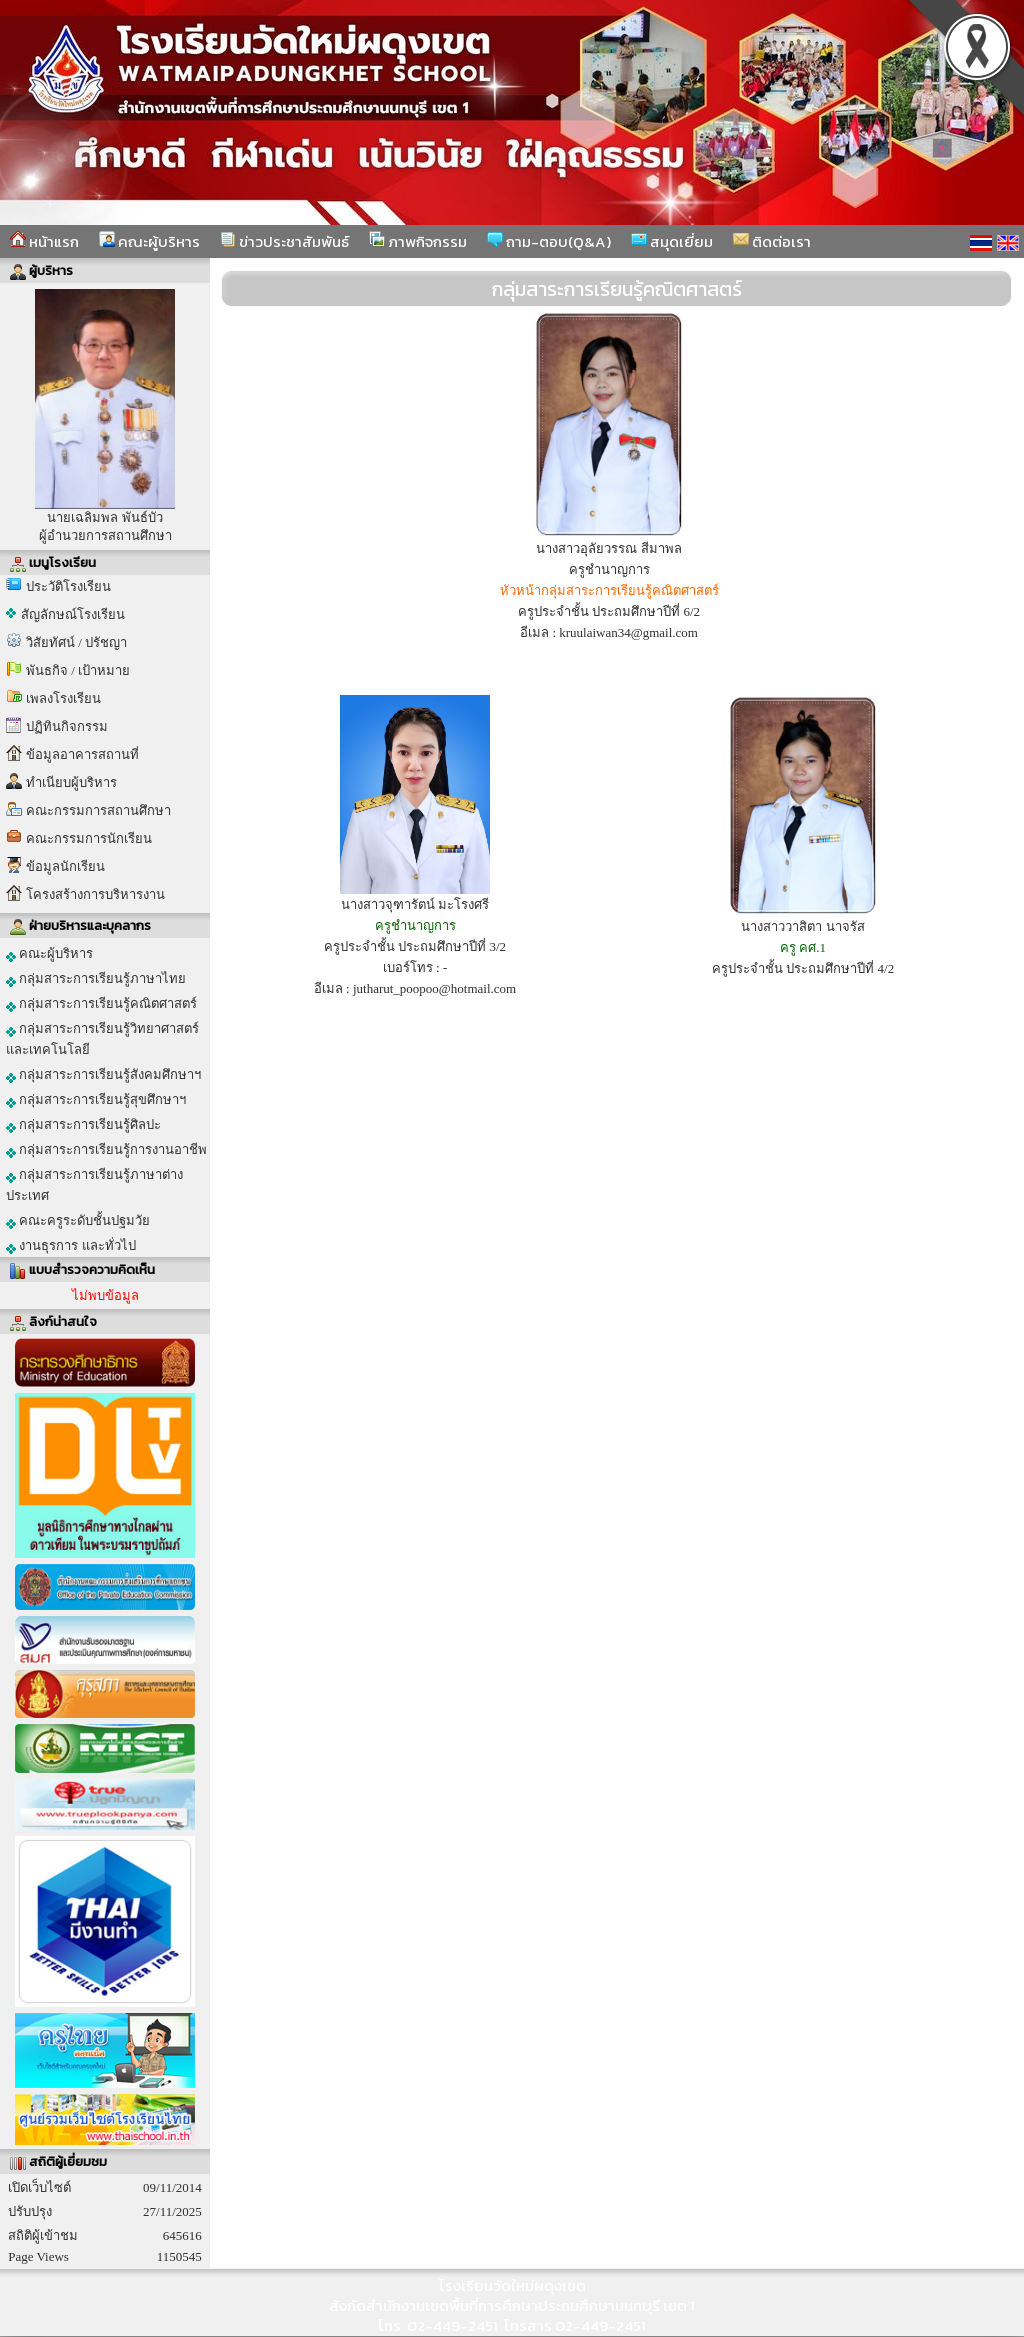 Image resolution: width=1024 pixels, height=2337 pixels. Describe the element at coordinates (103, 1075) in the screenshot. I see `กลุ่มสาระการเรียนรู้สังคมศึกษาฯ` at that location.